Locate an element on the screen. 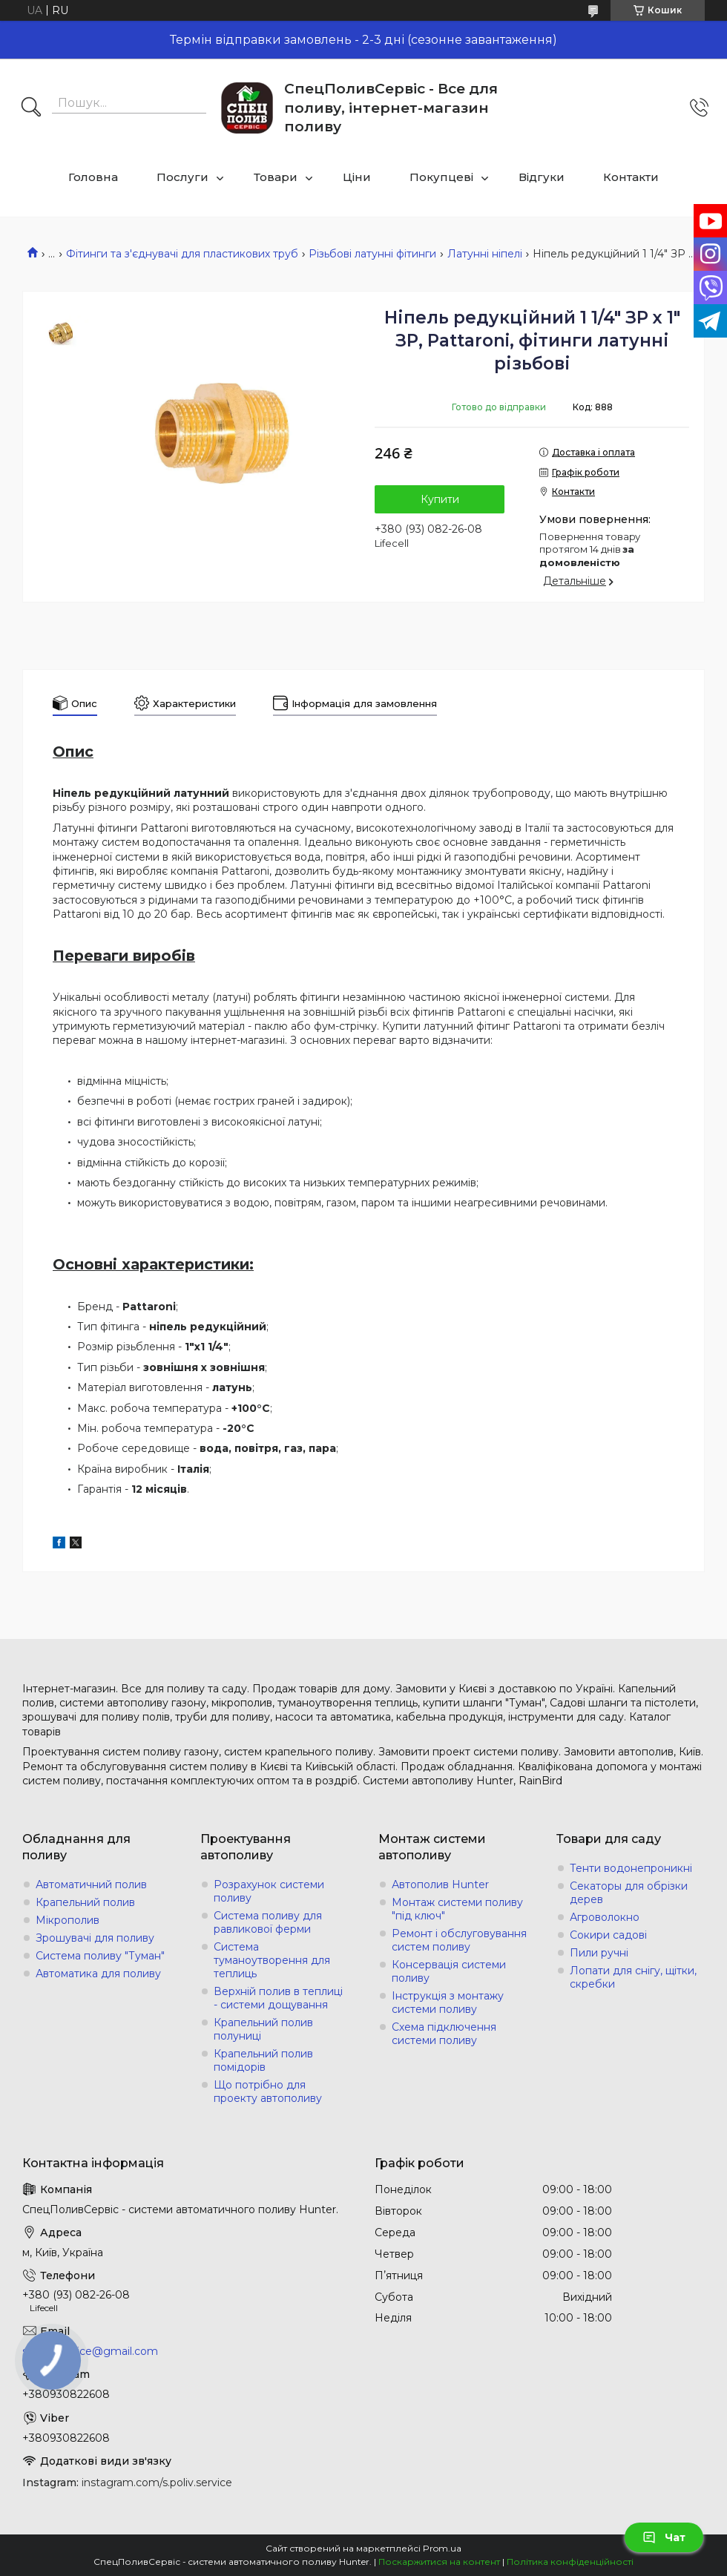 Image resolution: width=727 pixels, height=2576 pixels. Сокири садові is located at coordinates (608, 1935).